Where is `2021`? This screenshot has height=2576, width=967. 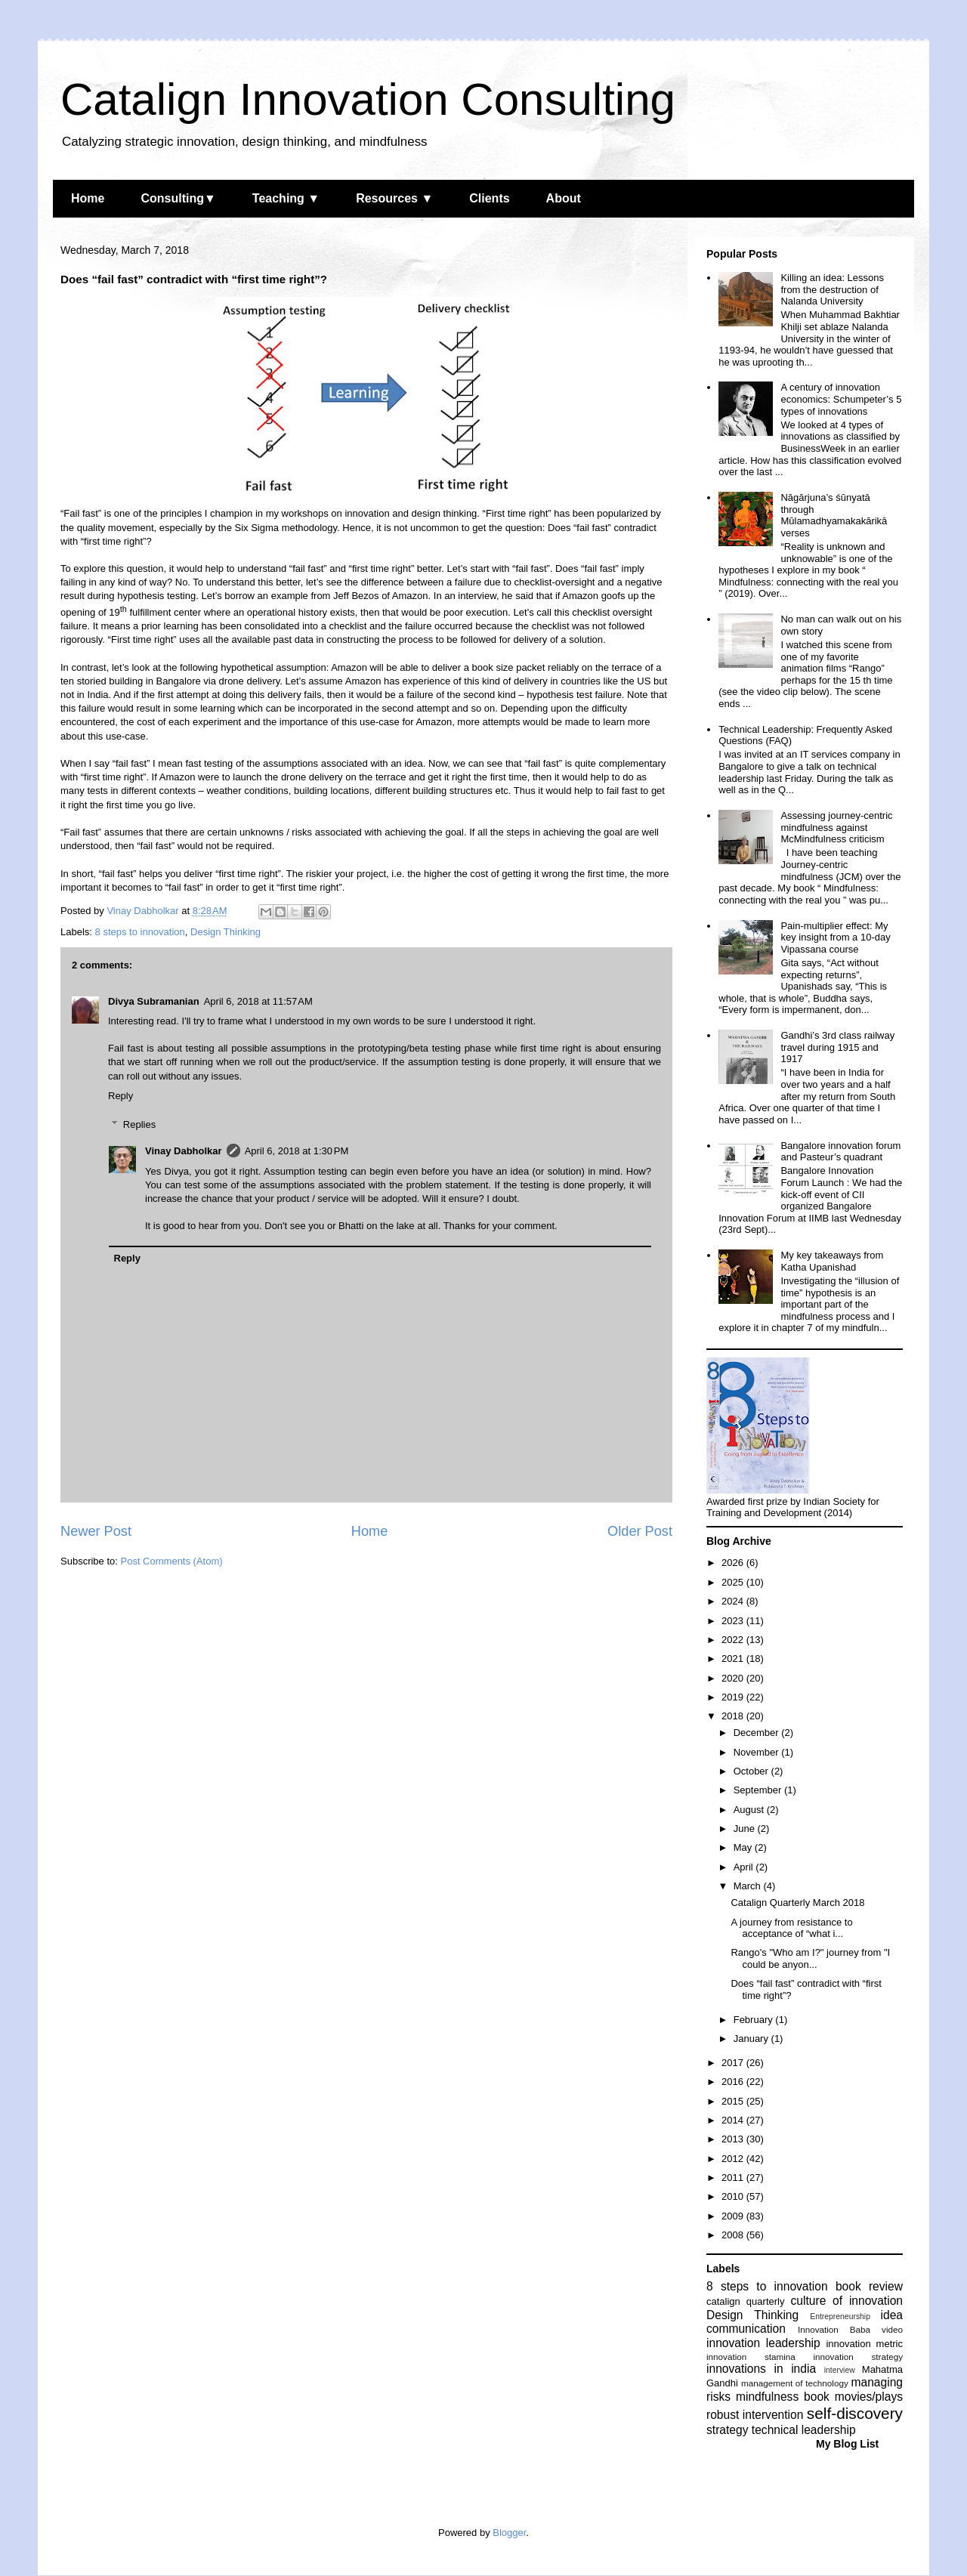 2021 is located at coordinates (733, 1658).